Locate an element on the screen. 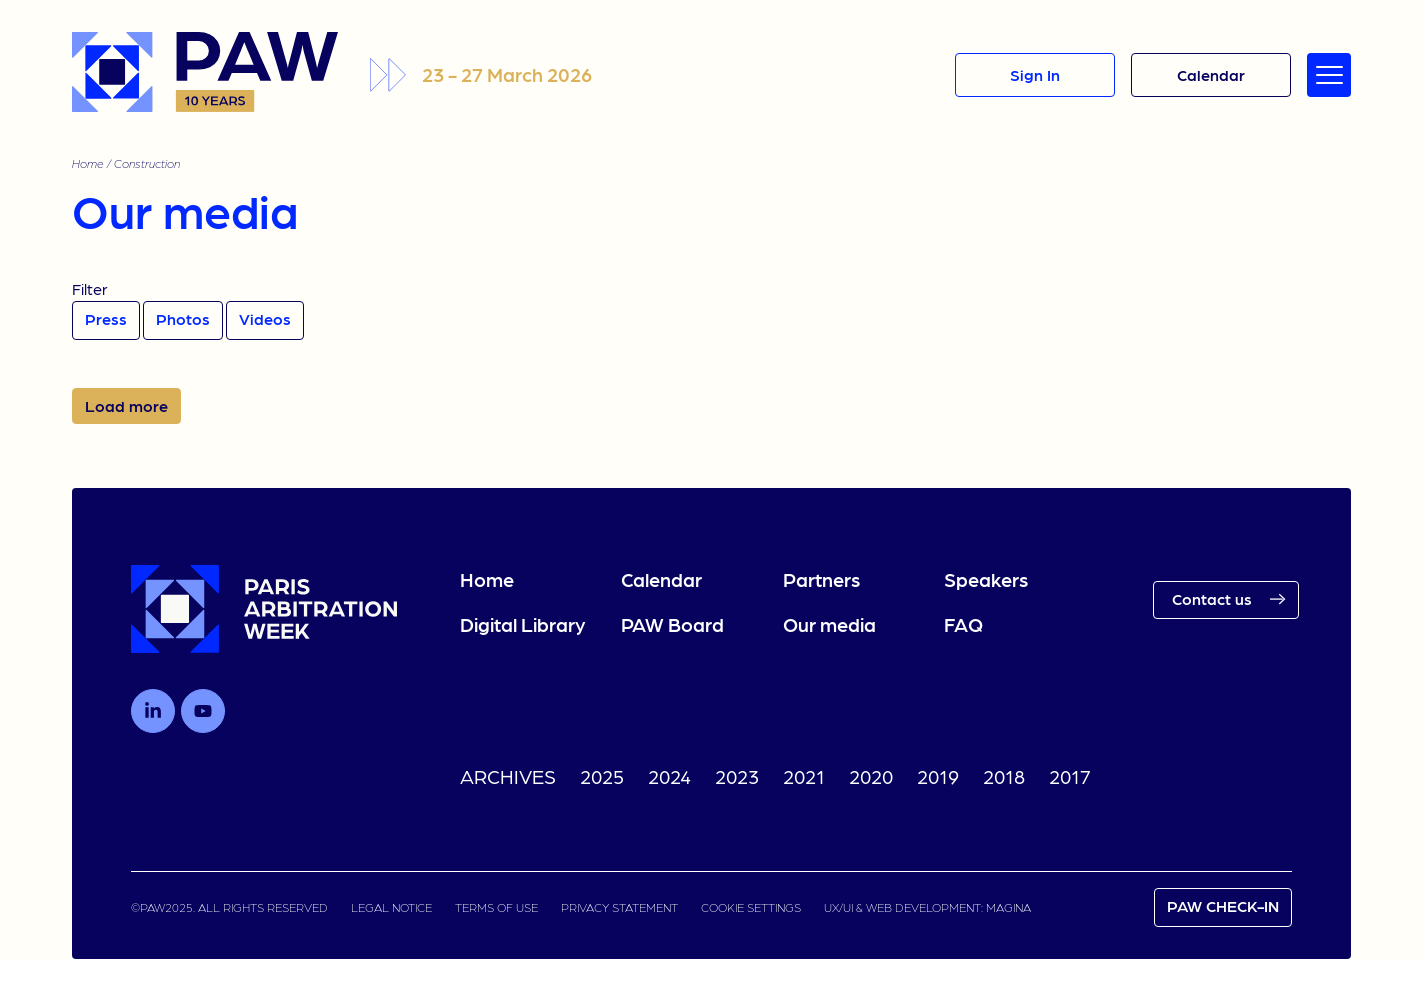 Image resolution: width=1423 pixels, height=991 pixels. 2021 is located at coordinates (804, 776).